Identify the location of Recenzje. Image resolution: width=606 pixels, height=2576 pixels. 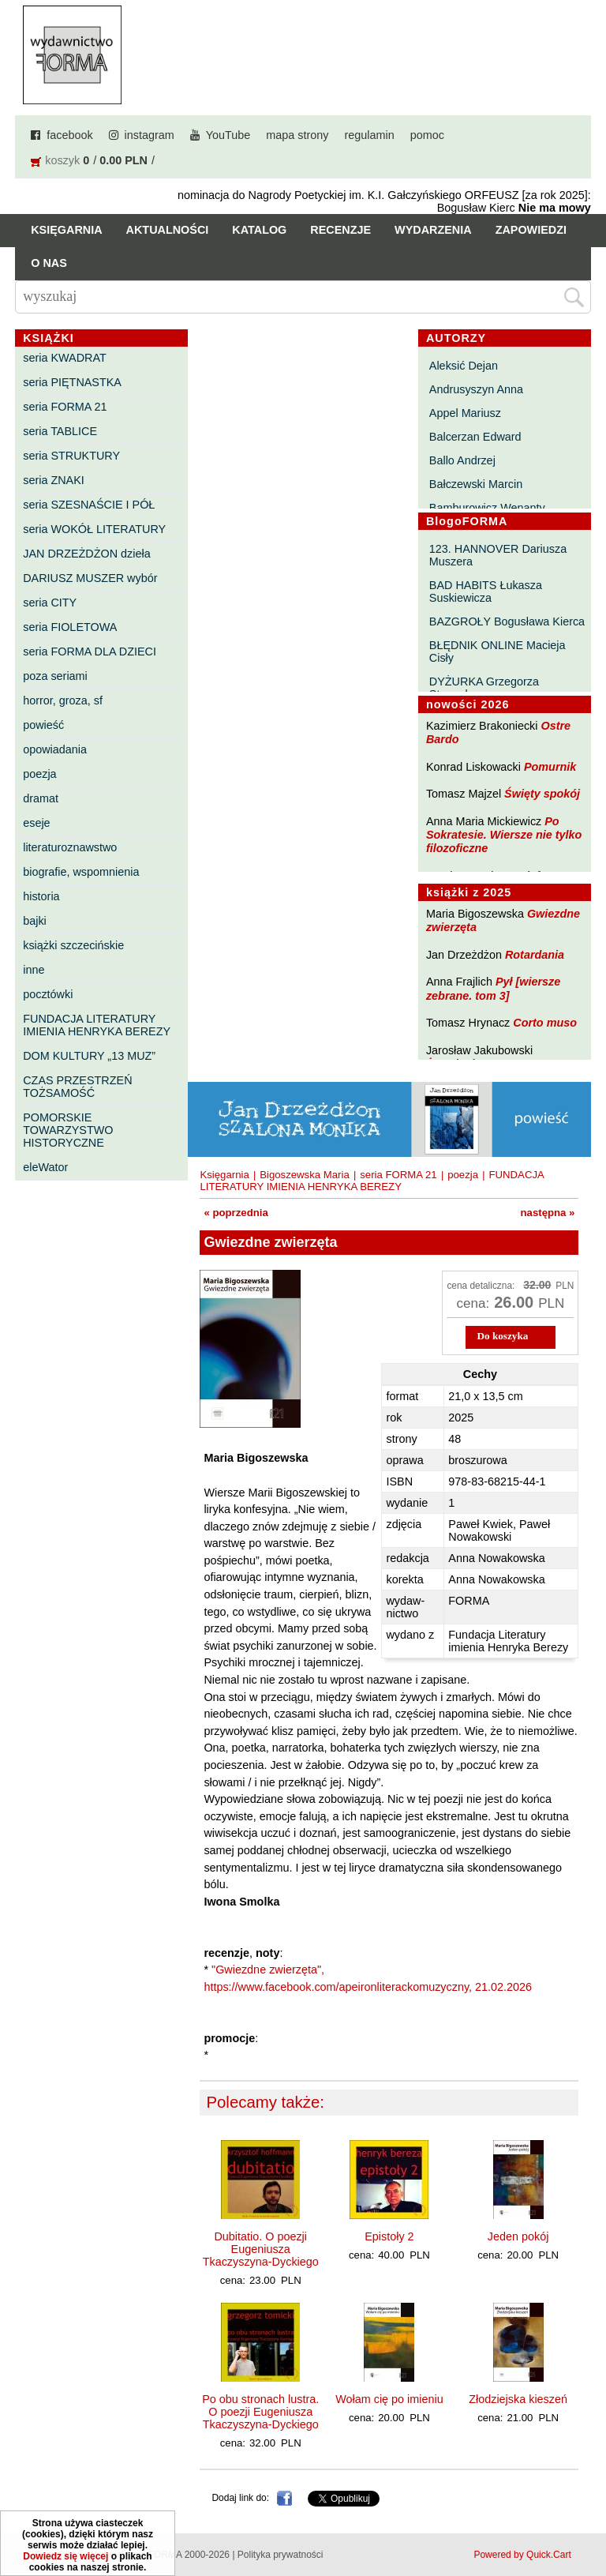
(340, 229).